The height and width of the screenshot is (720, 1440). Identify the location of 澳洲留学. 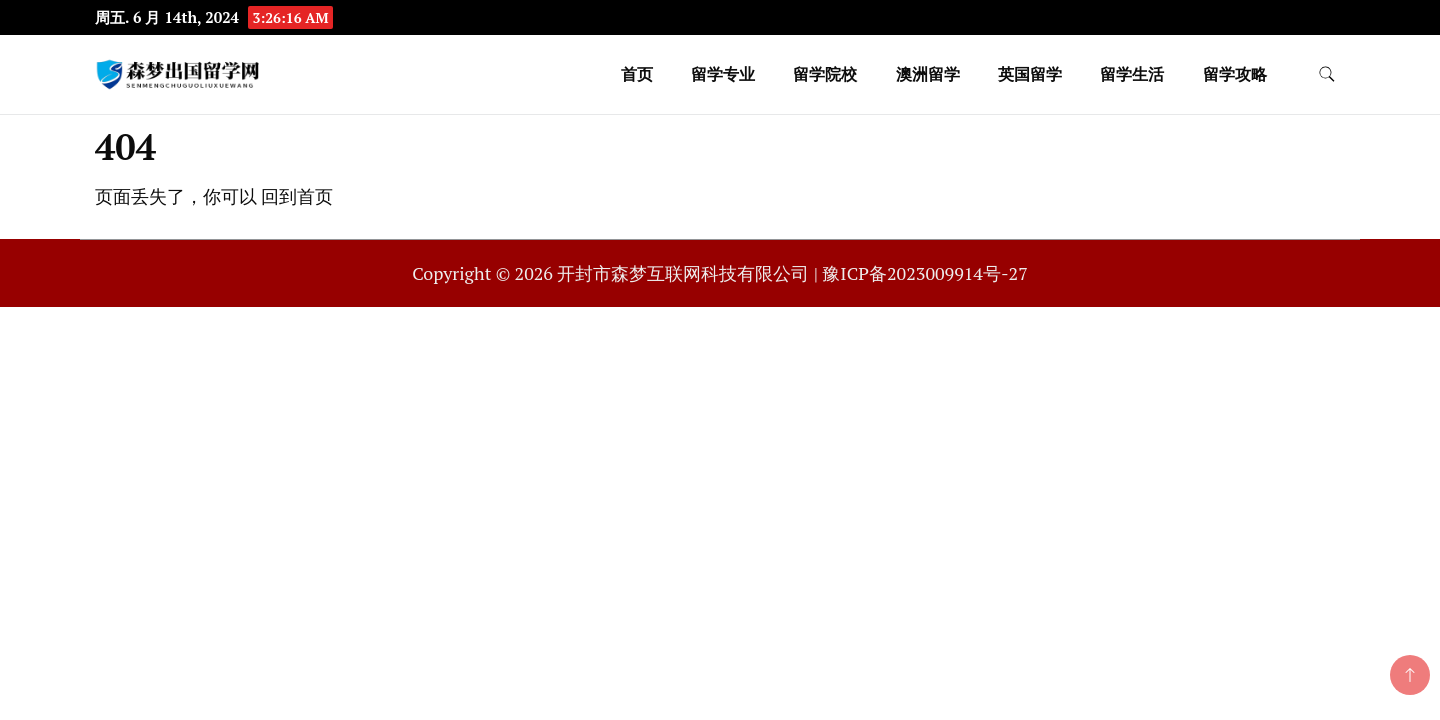
(928, 74).